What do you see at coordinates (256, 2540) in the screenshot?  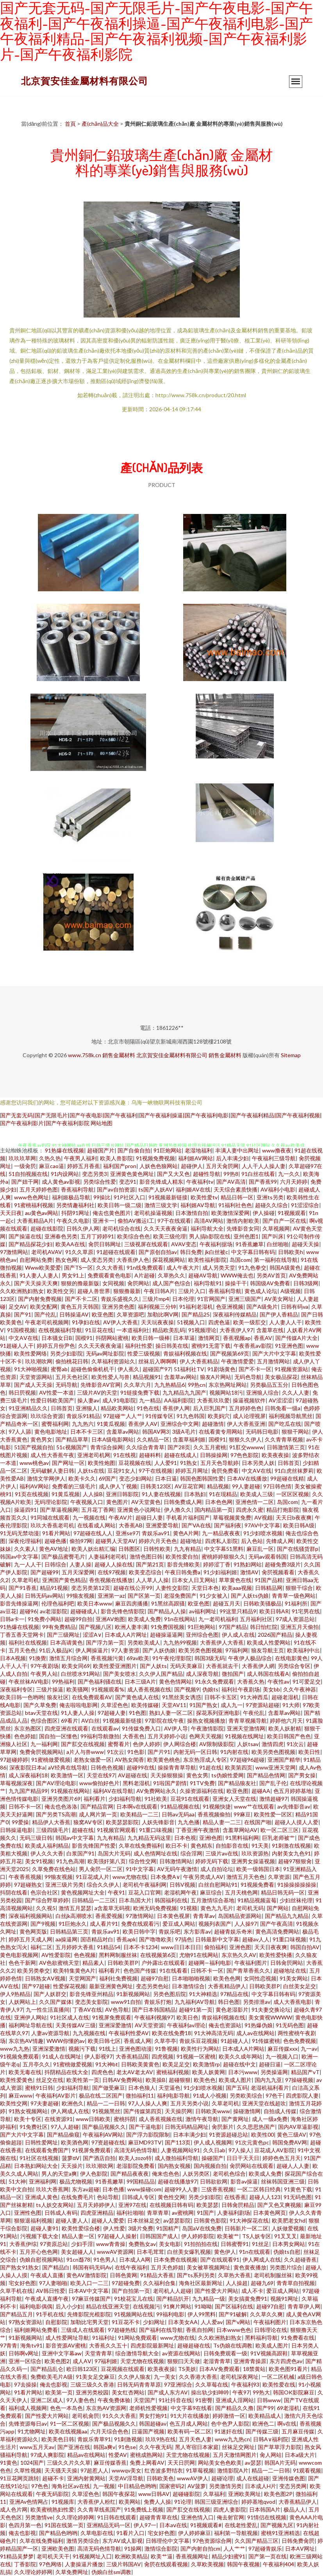 I see `久久国产精品三区` at bounding box center [256, 2540].